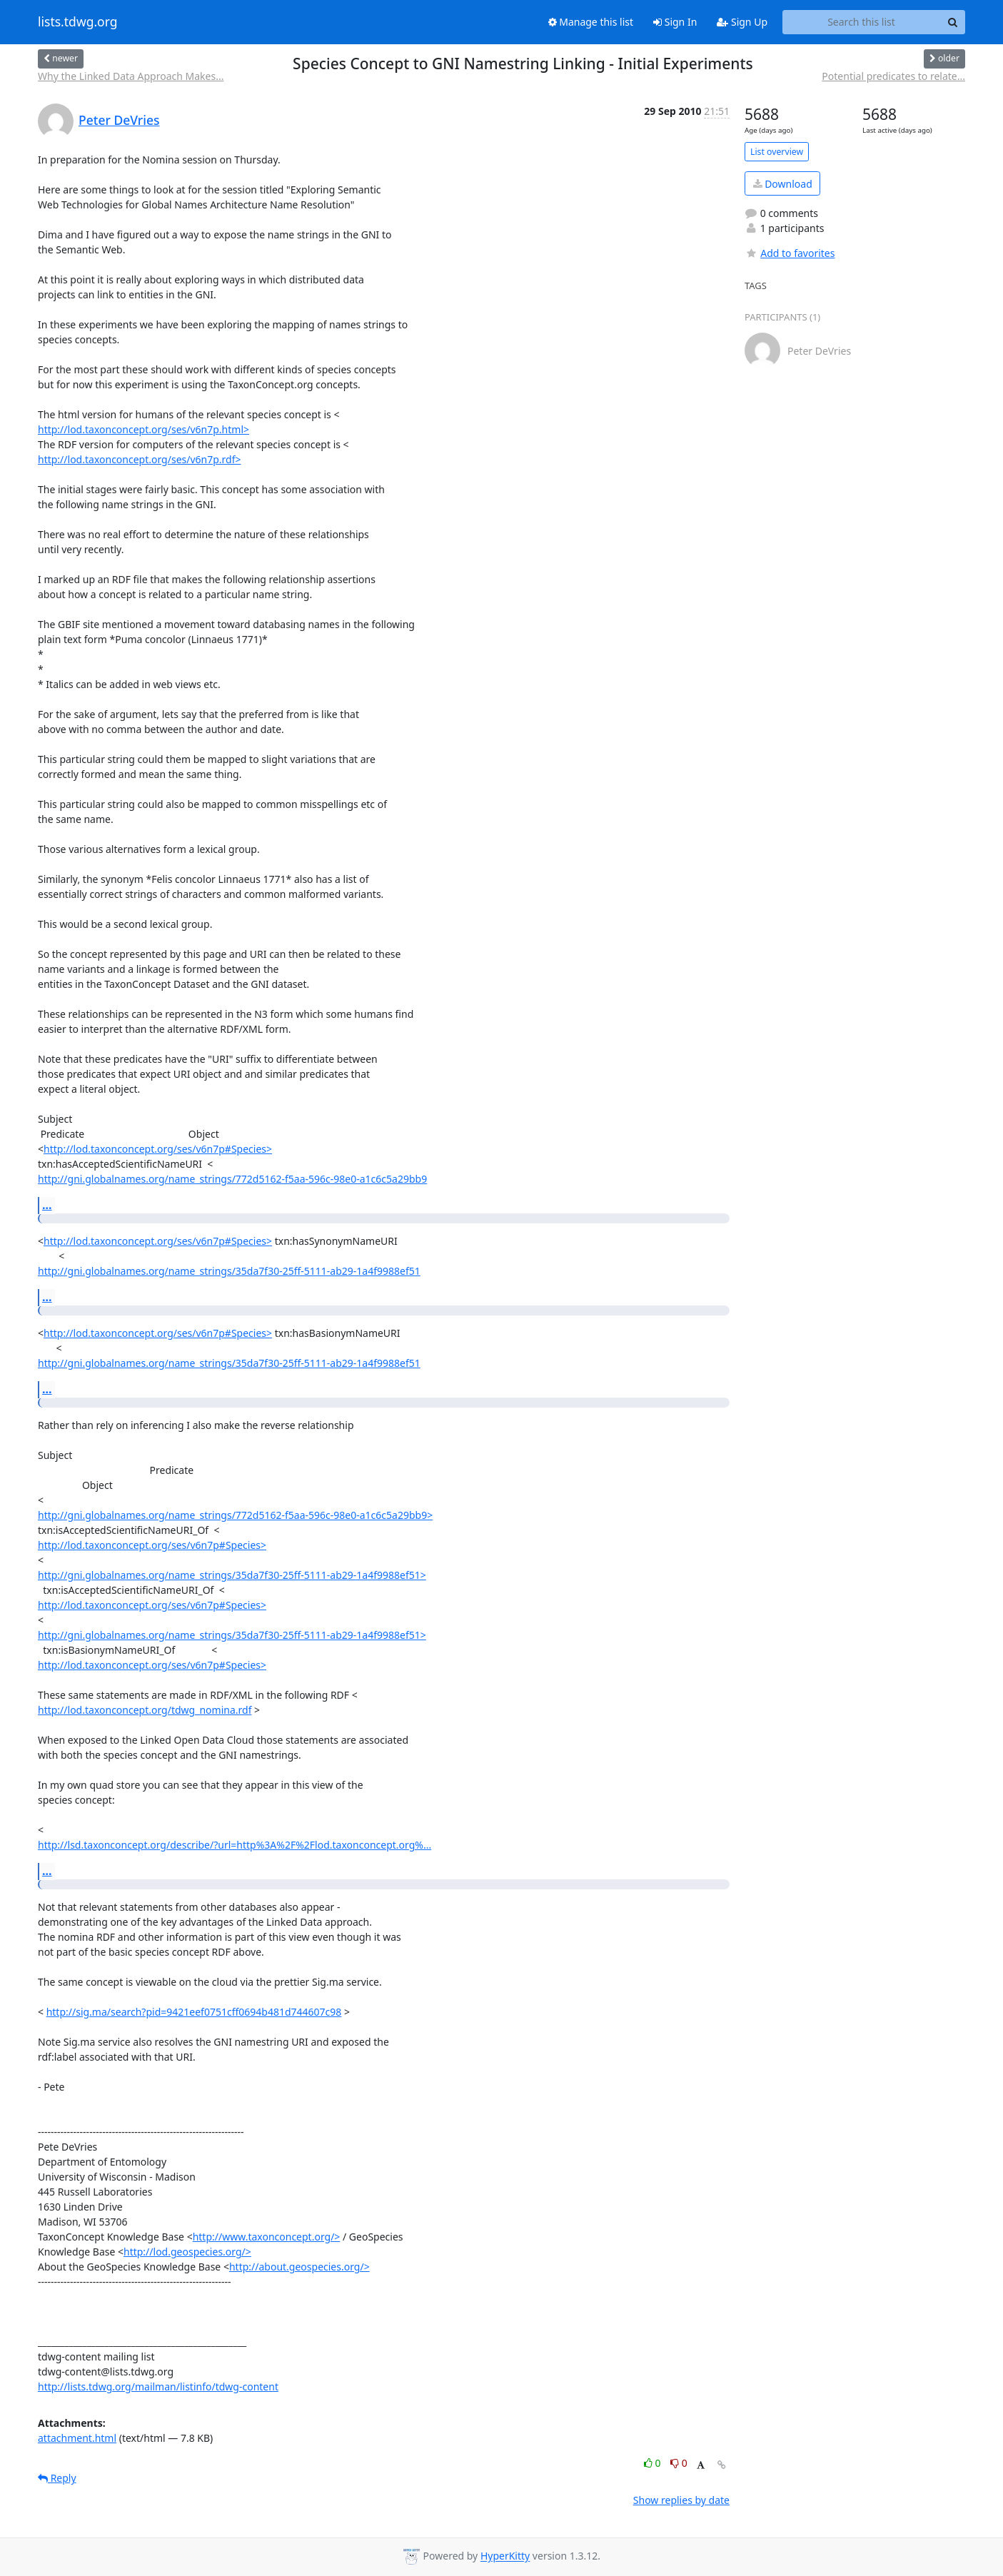  I want to click on Add to favorites, so click(790, 253).